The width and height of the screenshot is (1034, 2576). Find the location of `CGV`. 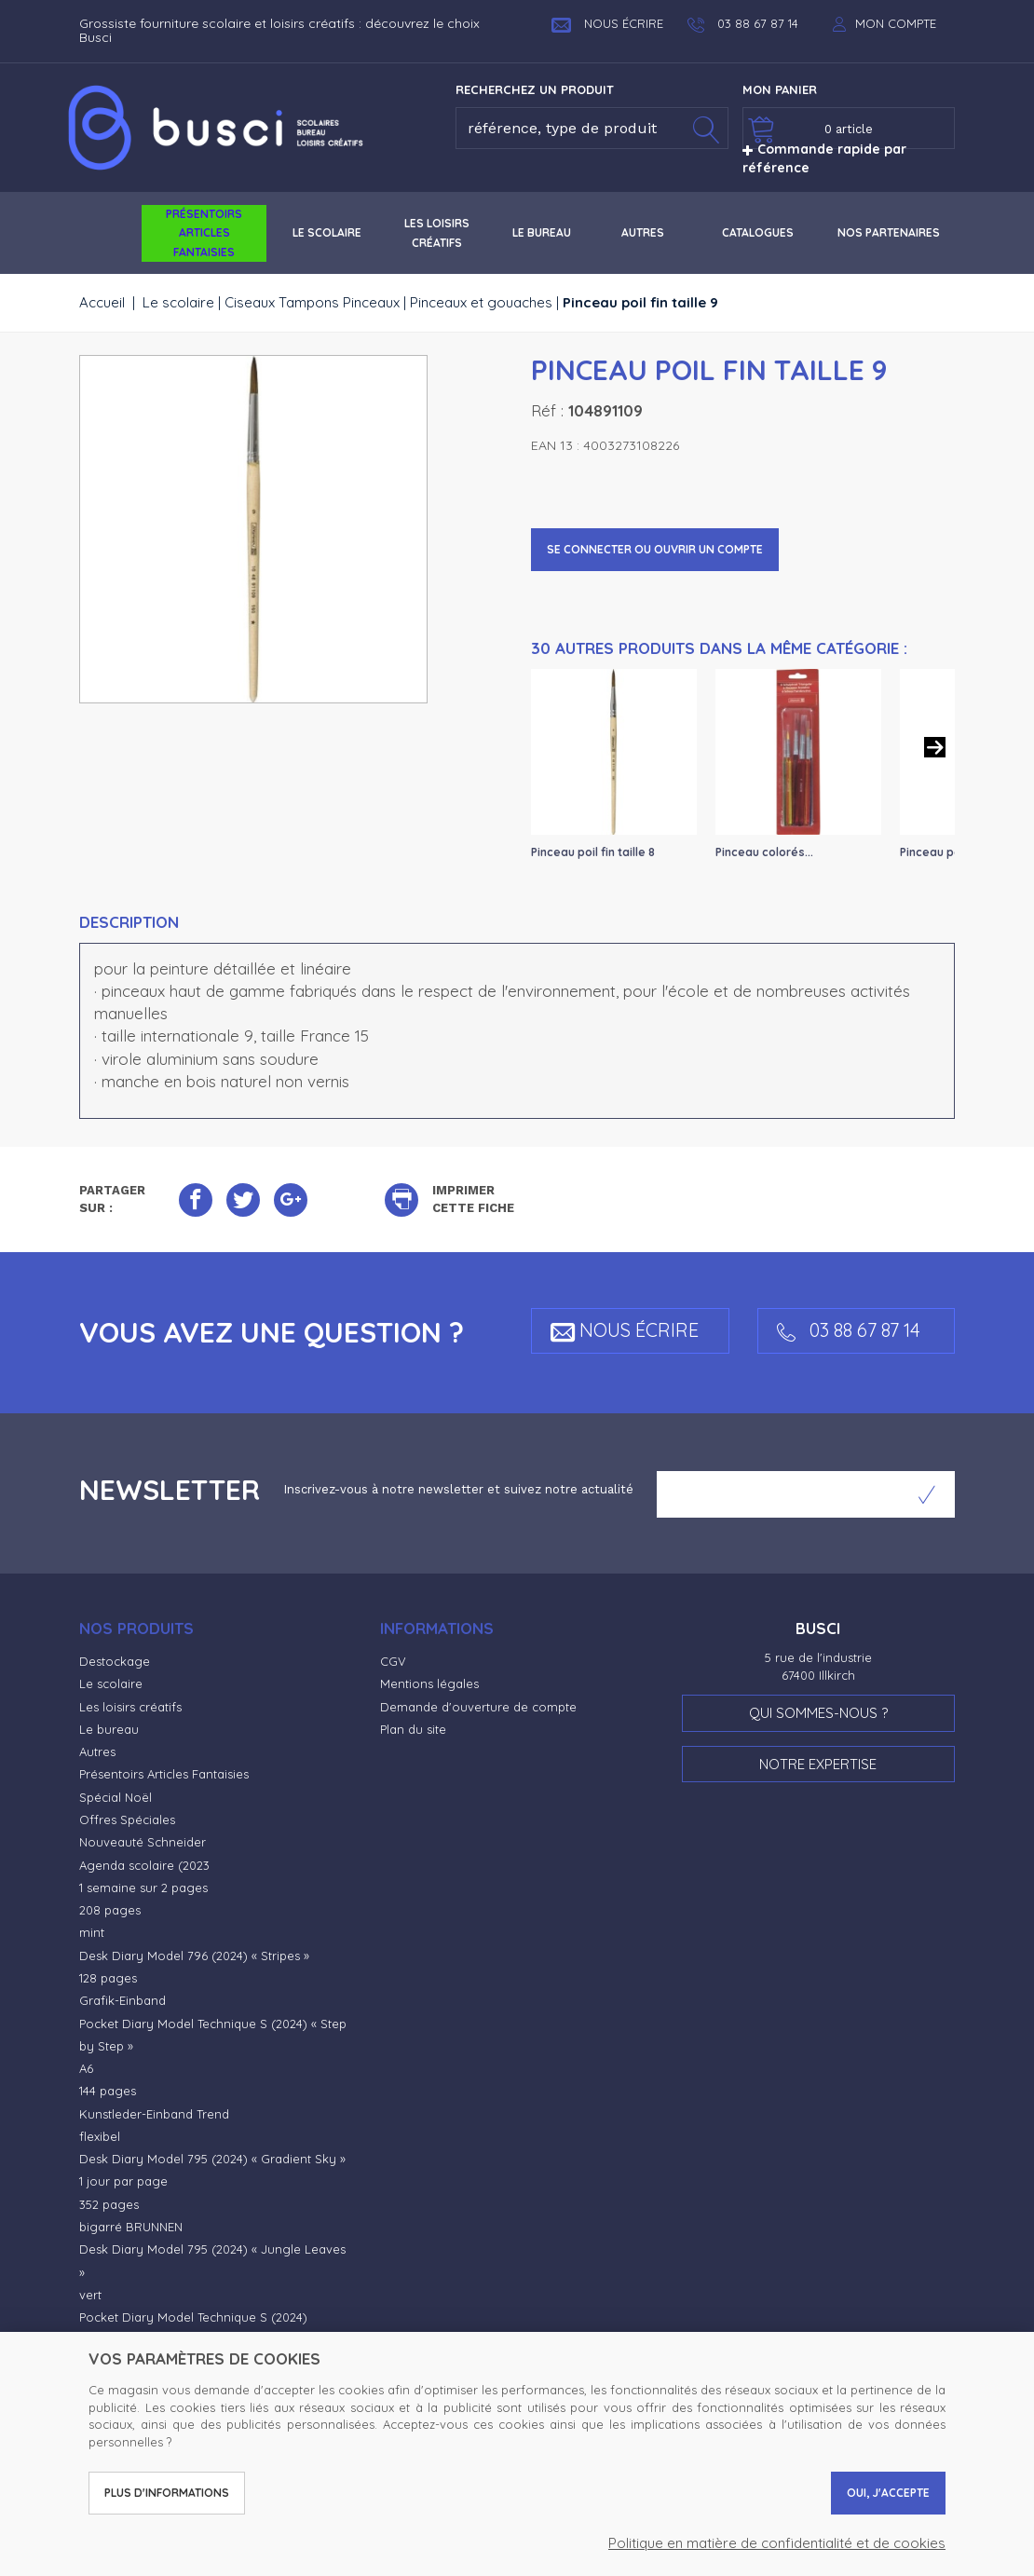

CGV is located at coordinates (393, 1661).